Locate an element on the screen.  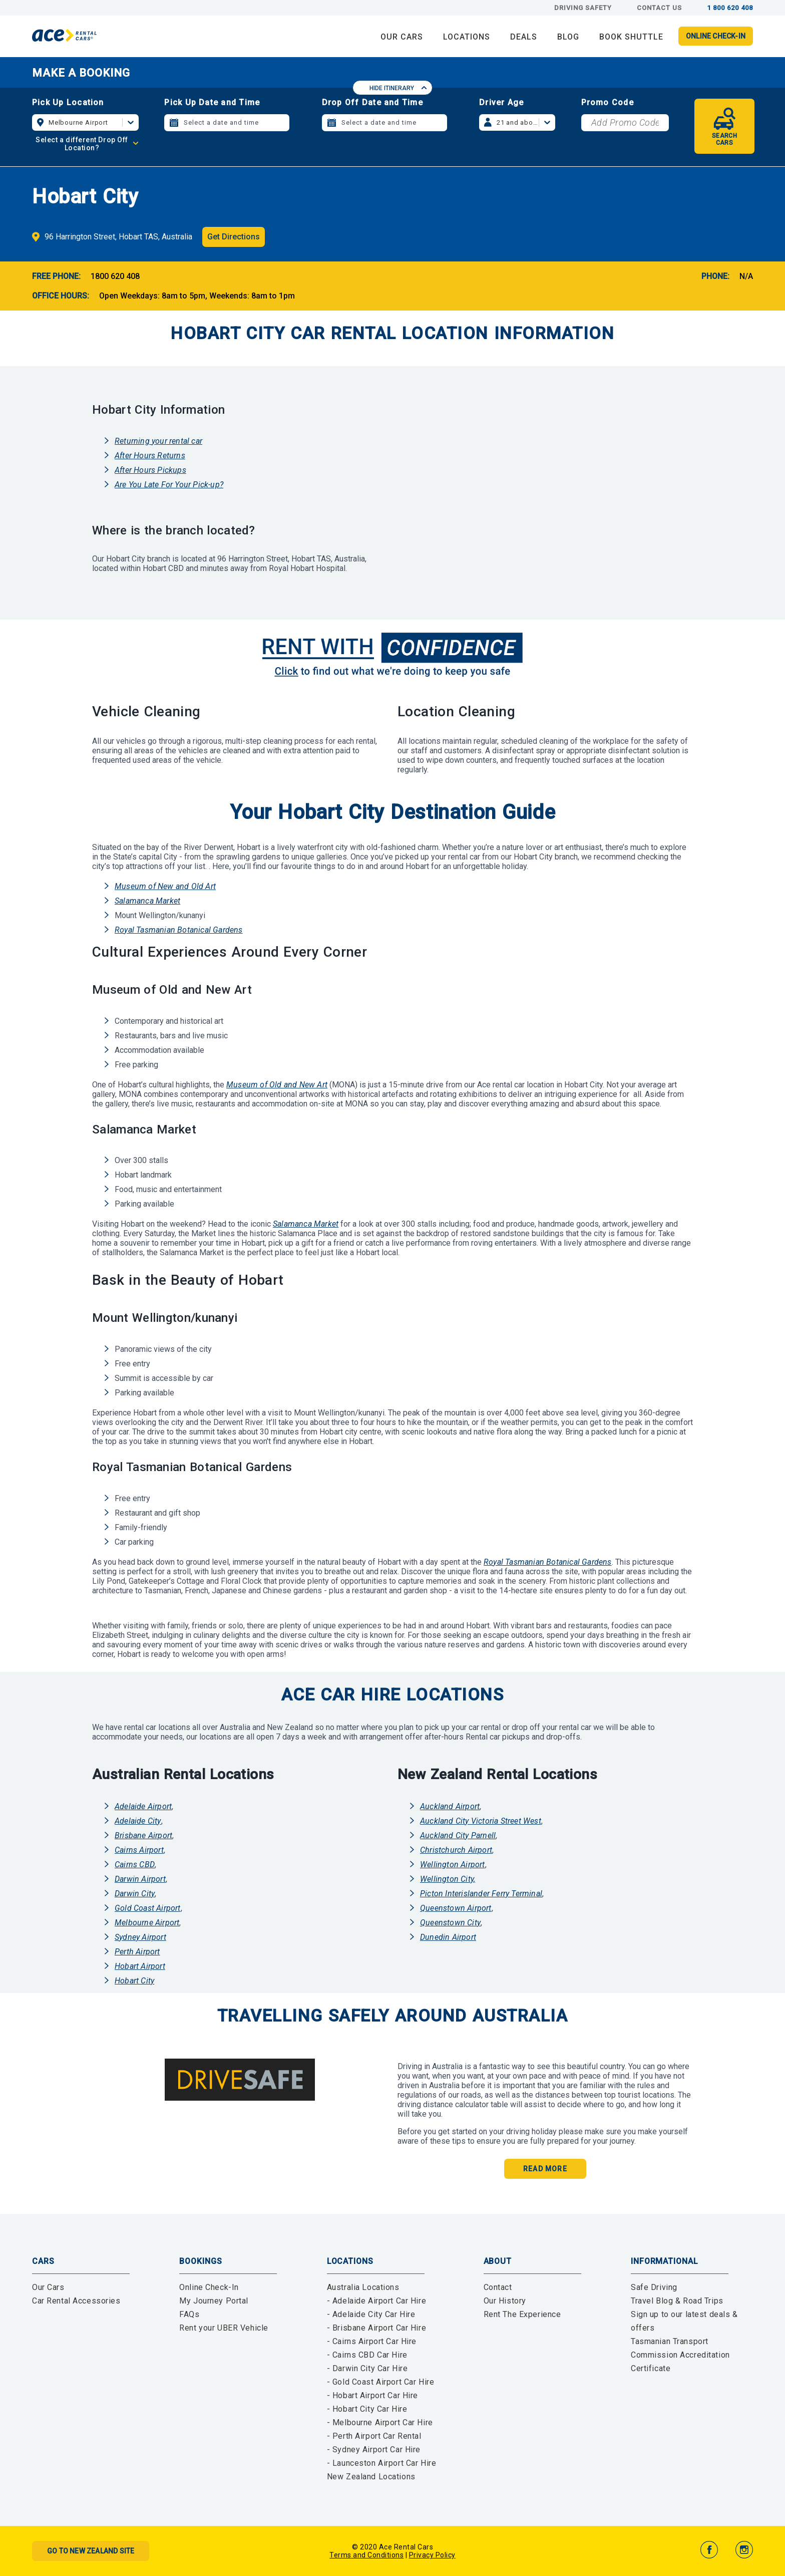
1800 620 408 is located at coordinates (115, 276).